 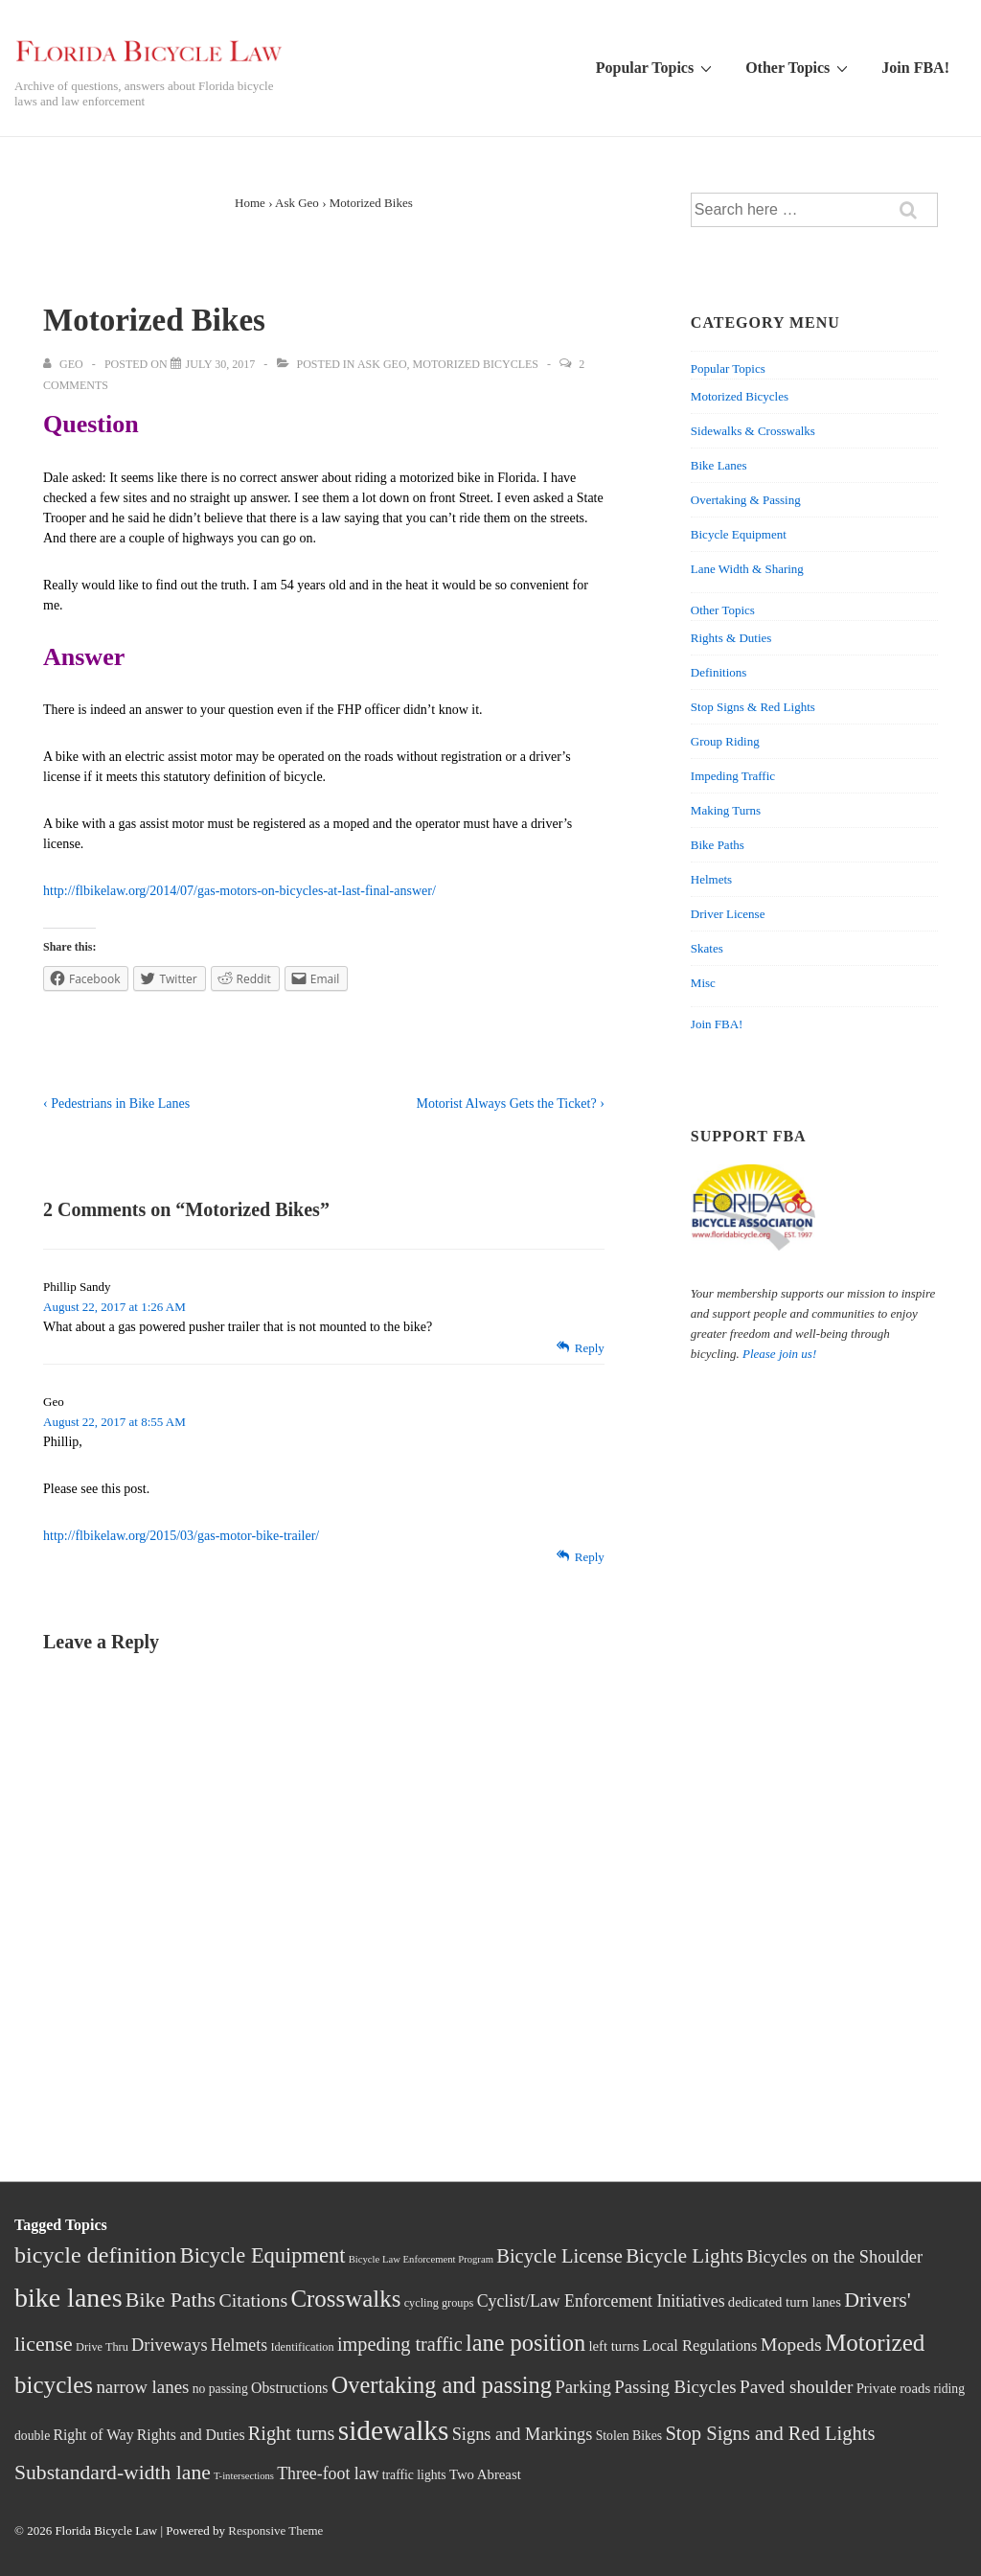 What do you see at coordinates (170, 2300) in the screenshot?
I see `Bike Paths [Bike Paths (19 items)]` at bounding box center [170, 2300].